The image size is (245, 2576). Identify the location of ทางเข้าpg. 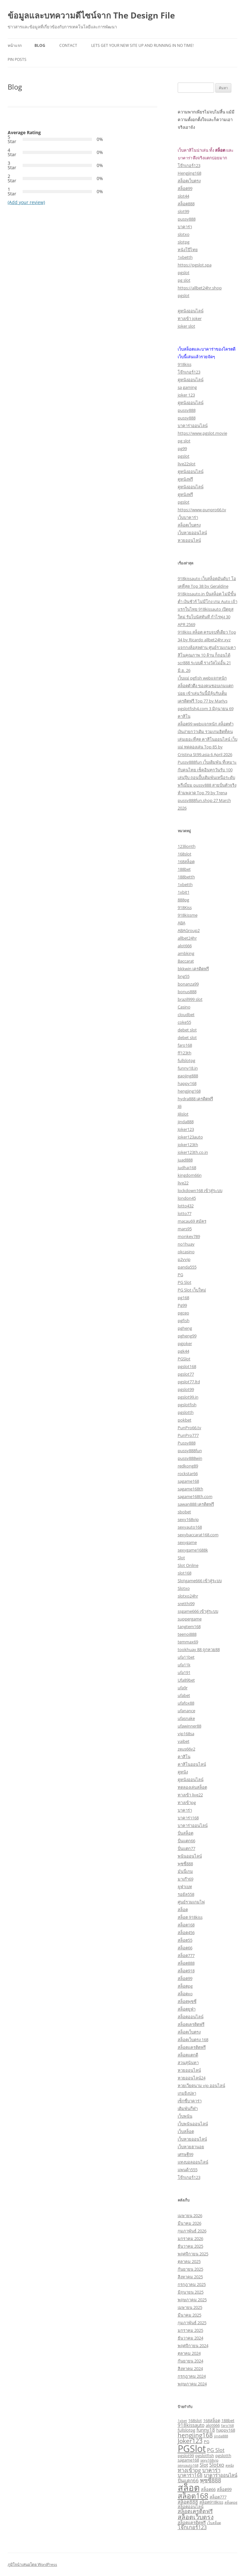
(187, 1802).